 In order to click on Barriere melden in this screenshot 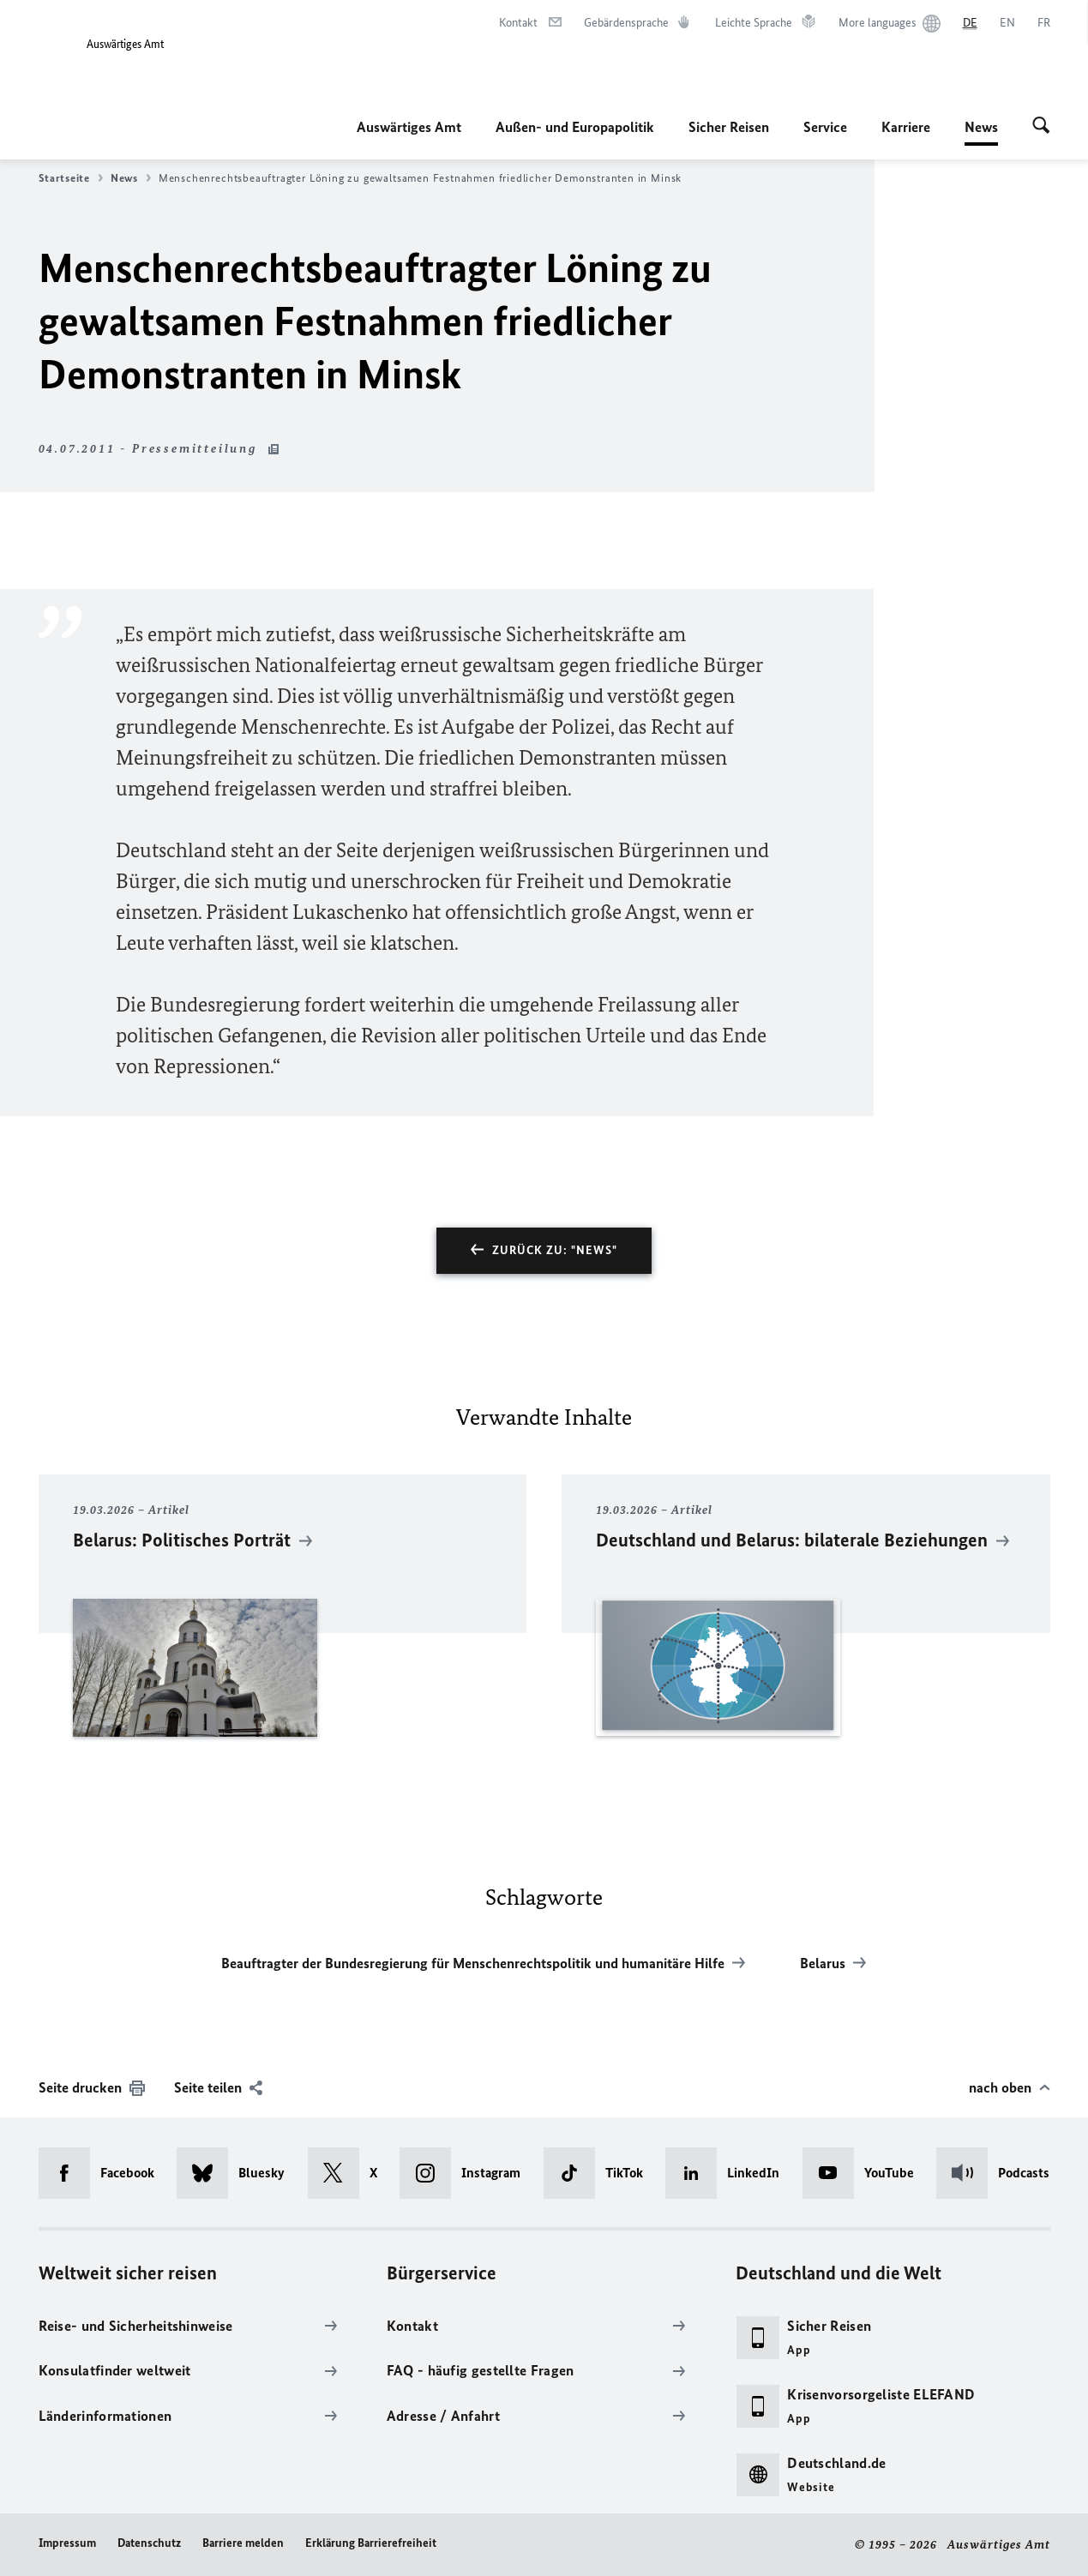, I will do `click(243, 2543)`.